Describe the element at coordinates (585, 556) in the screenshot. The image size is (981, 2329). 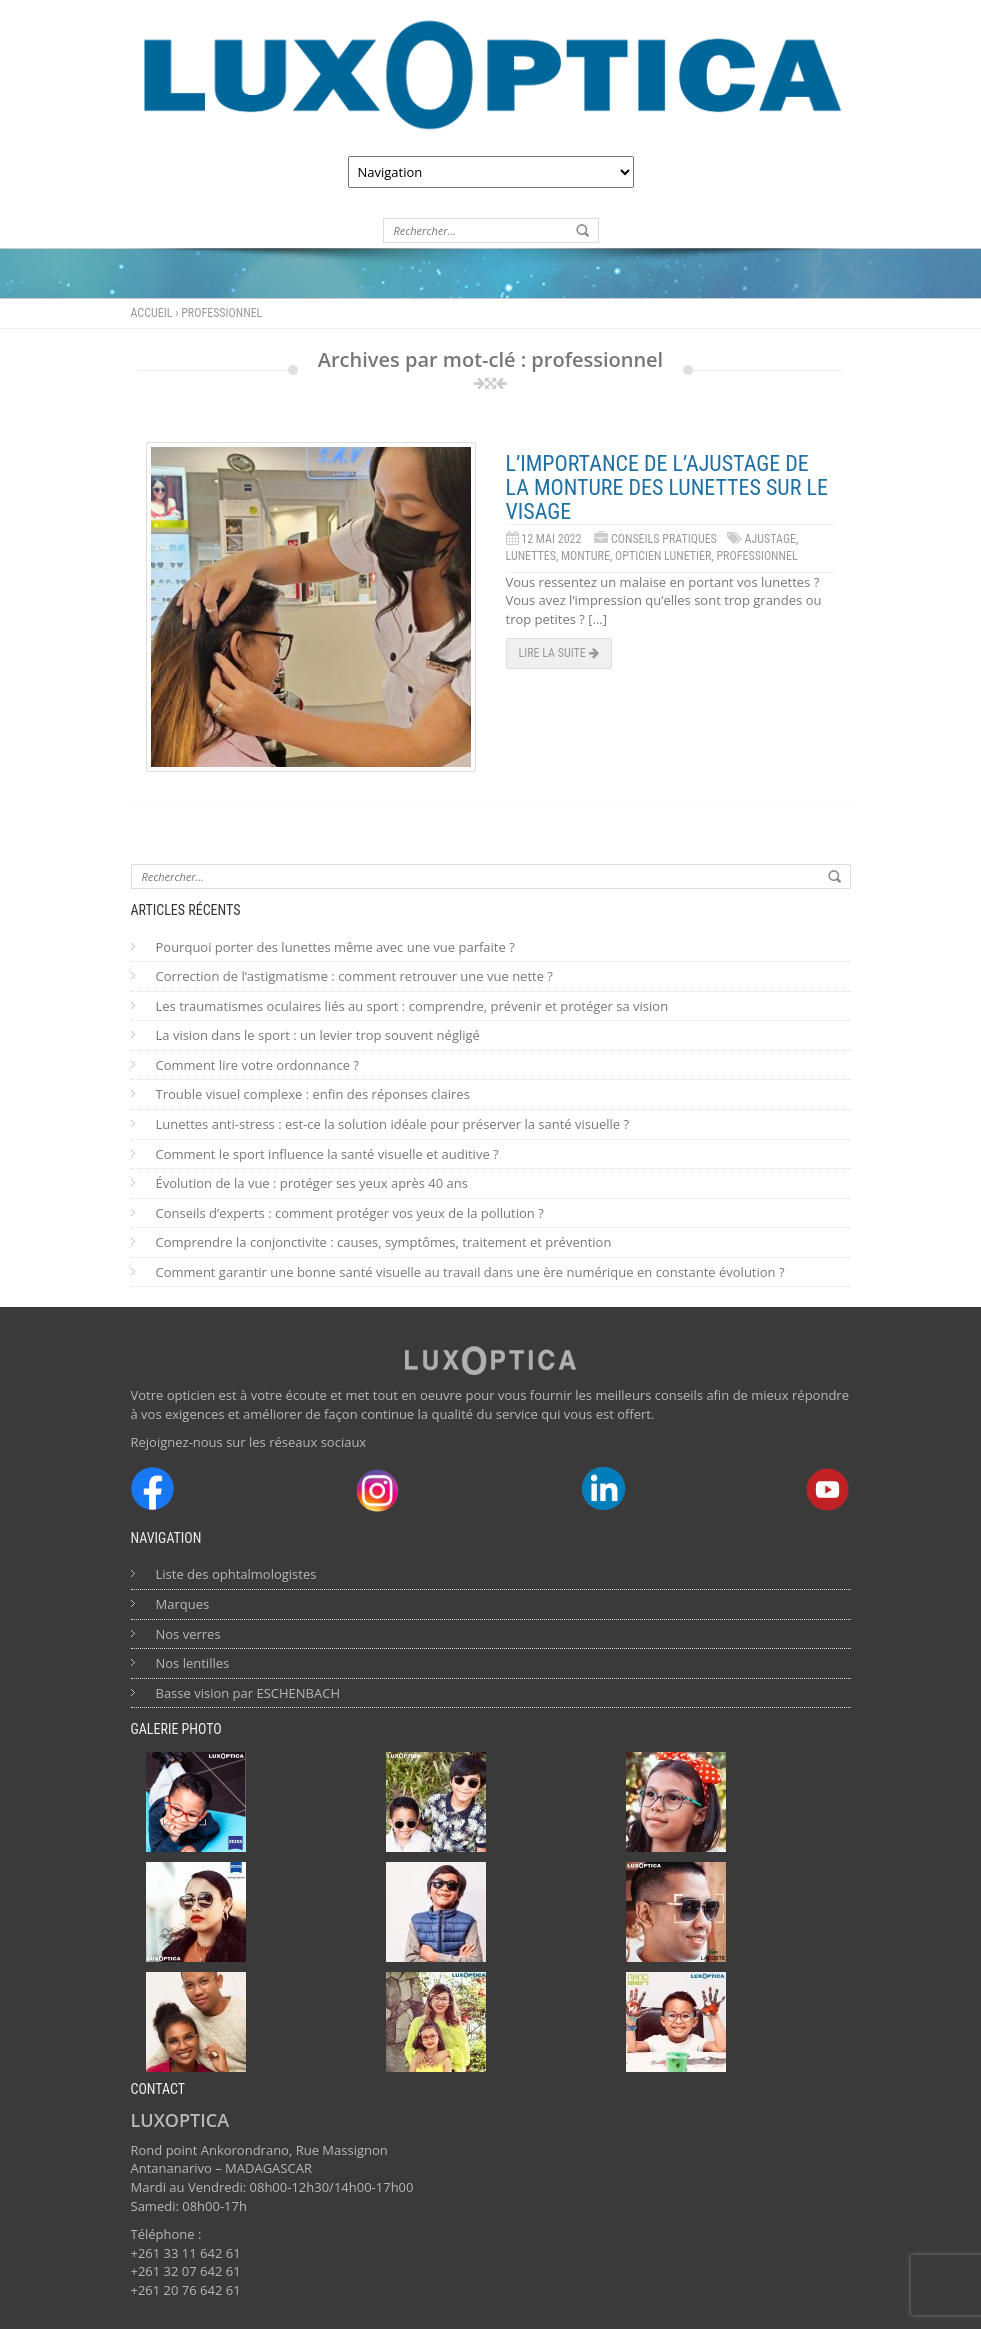
I see `monture` at that location.